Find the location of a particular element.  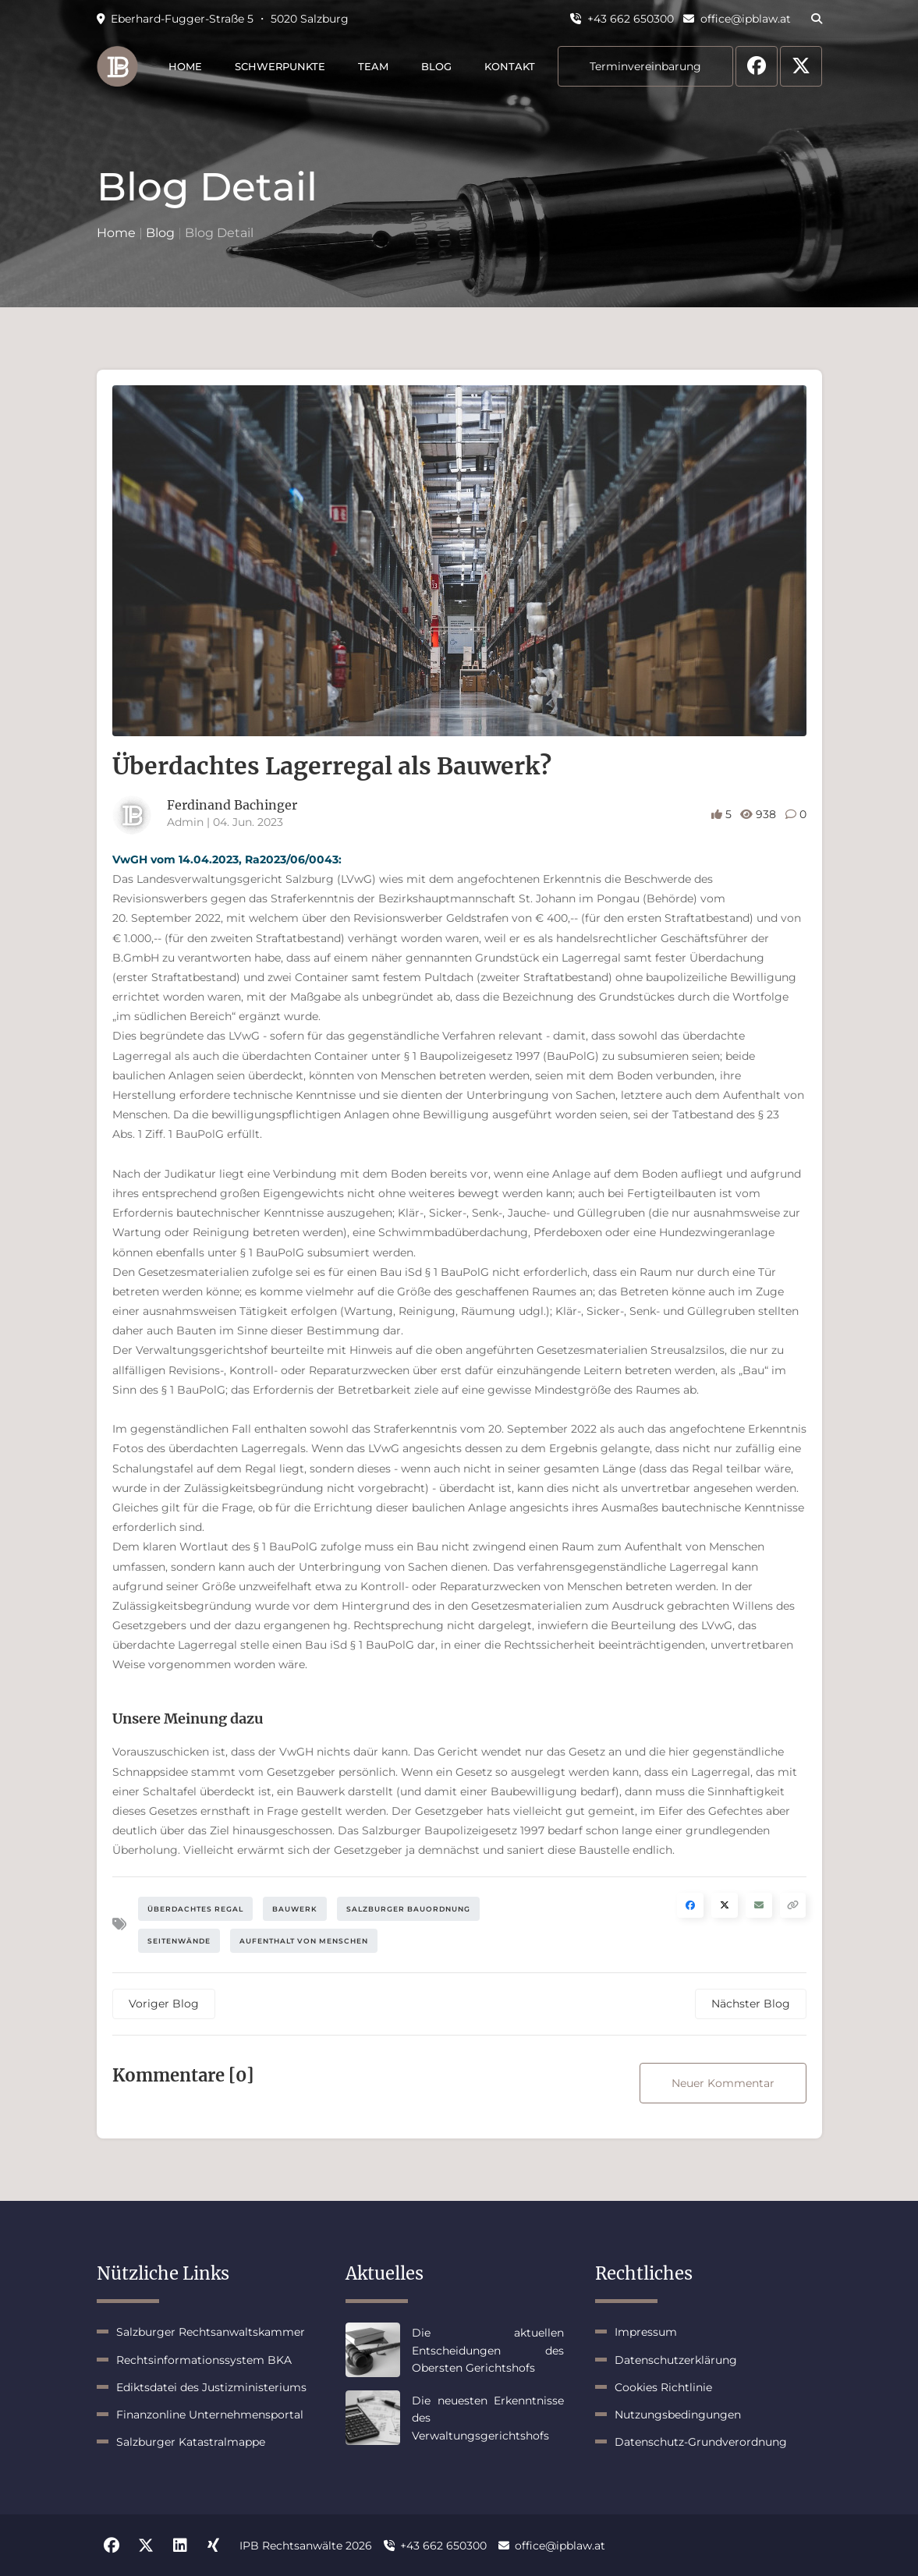

938 is located at coordinates (759, 814).